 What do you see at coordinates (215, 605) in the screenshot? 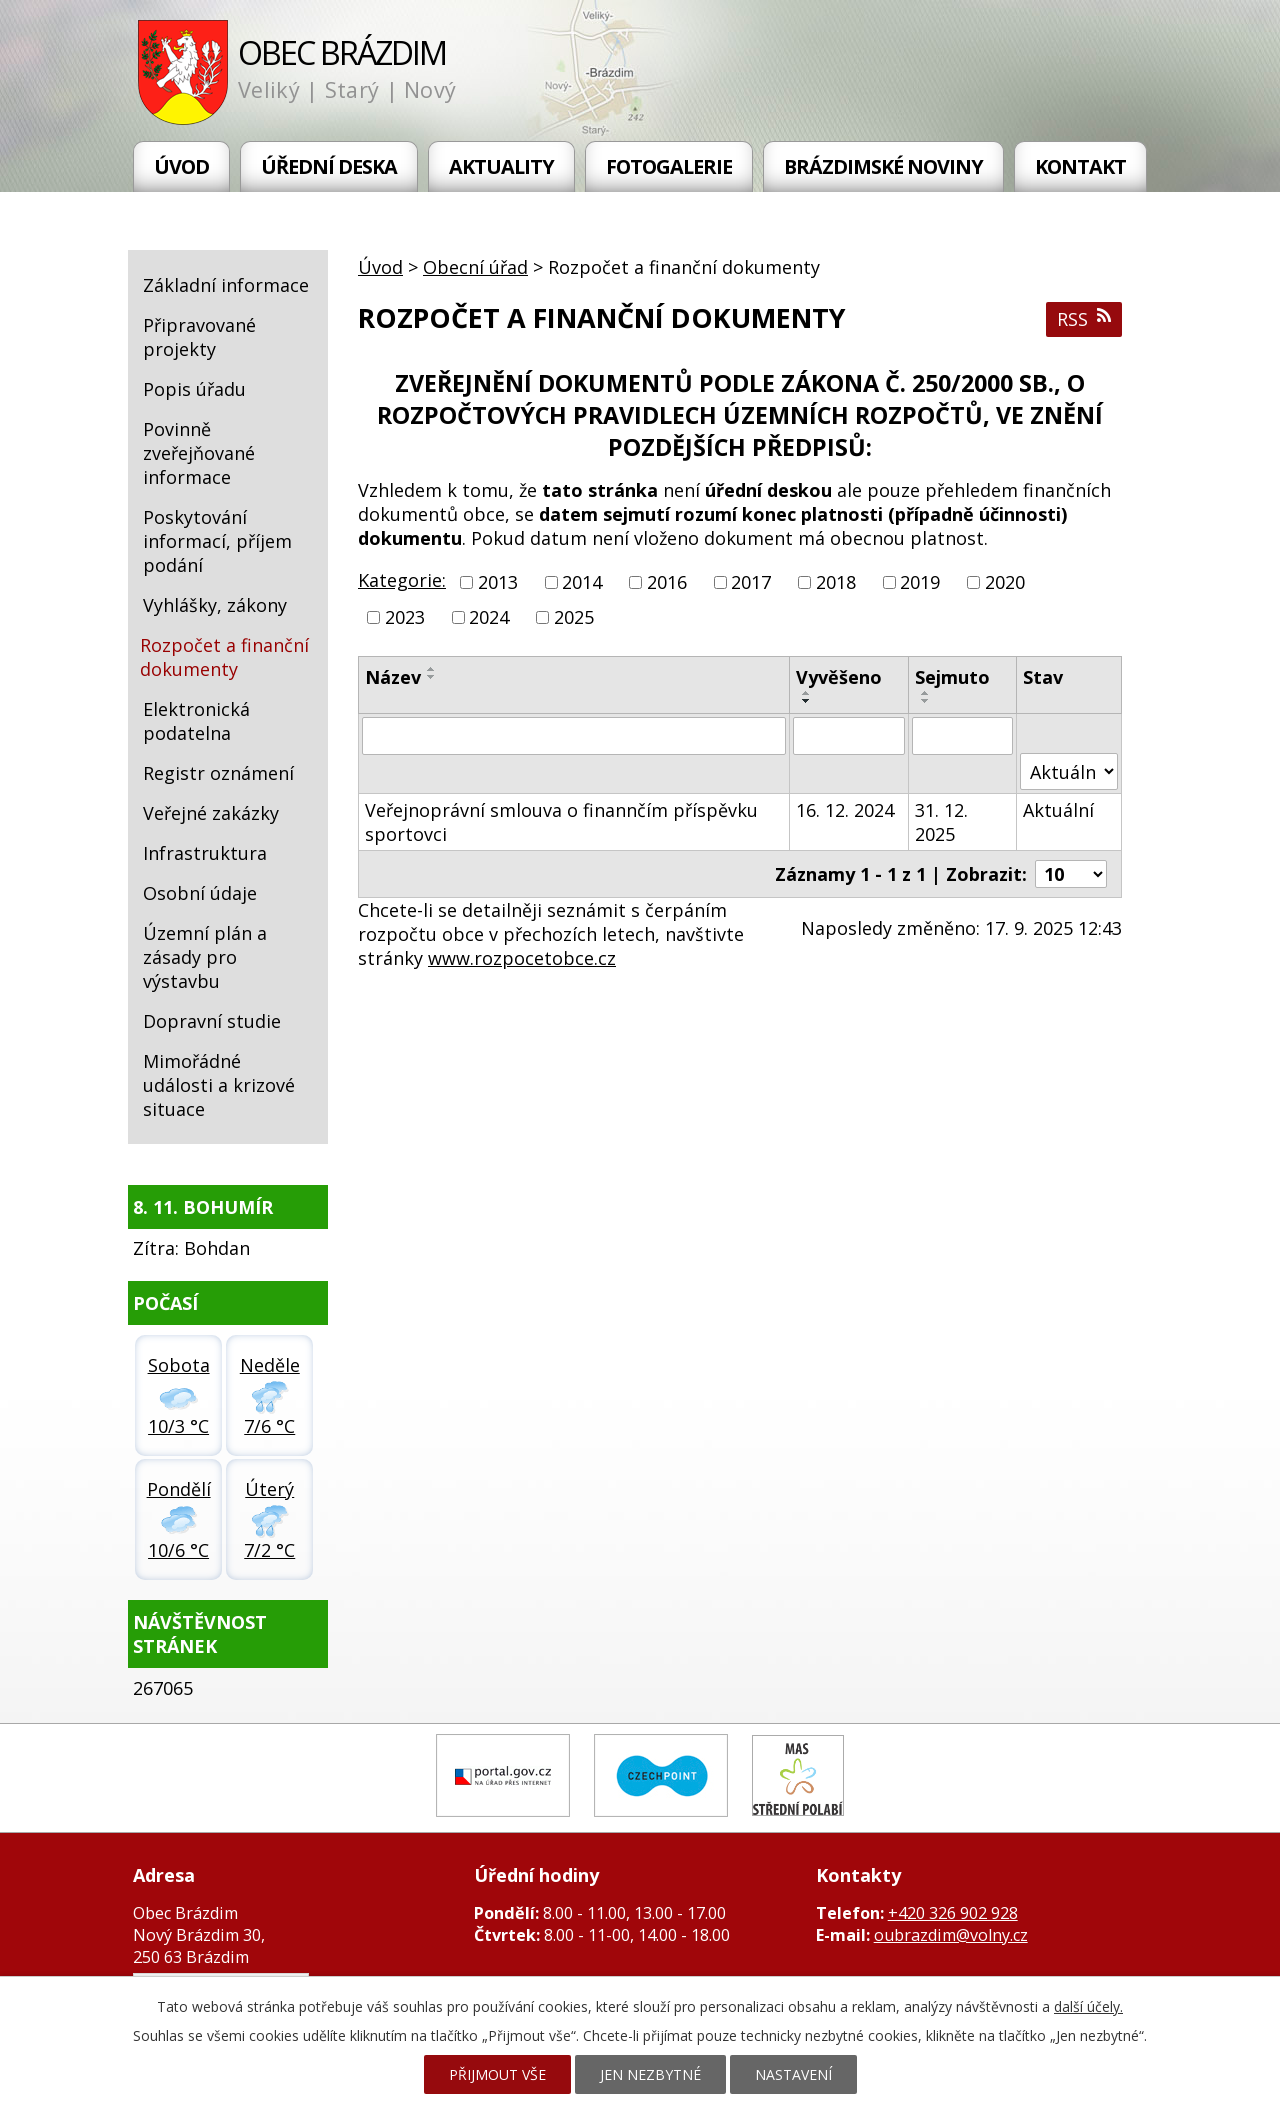
I see `Vyhlášky, zákony` at bounding box center [215, 605].